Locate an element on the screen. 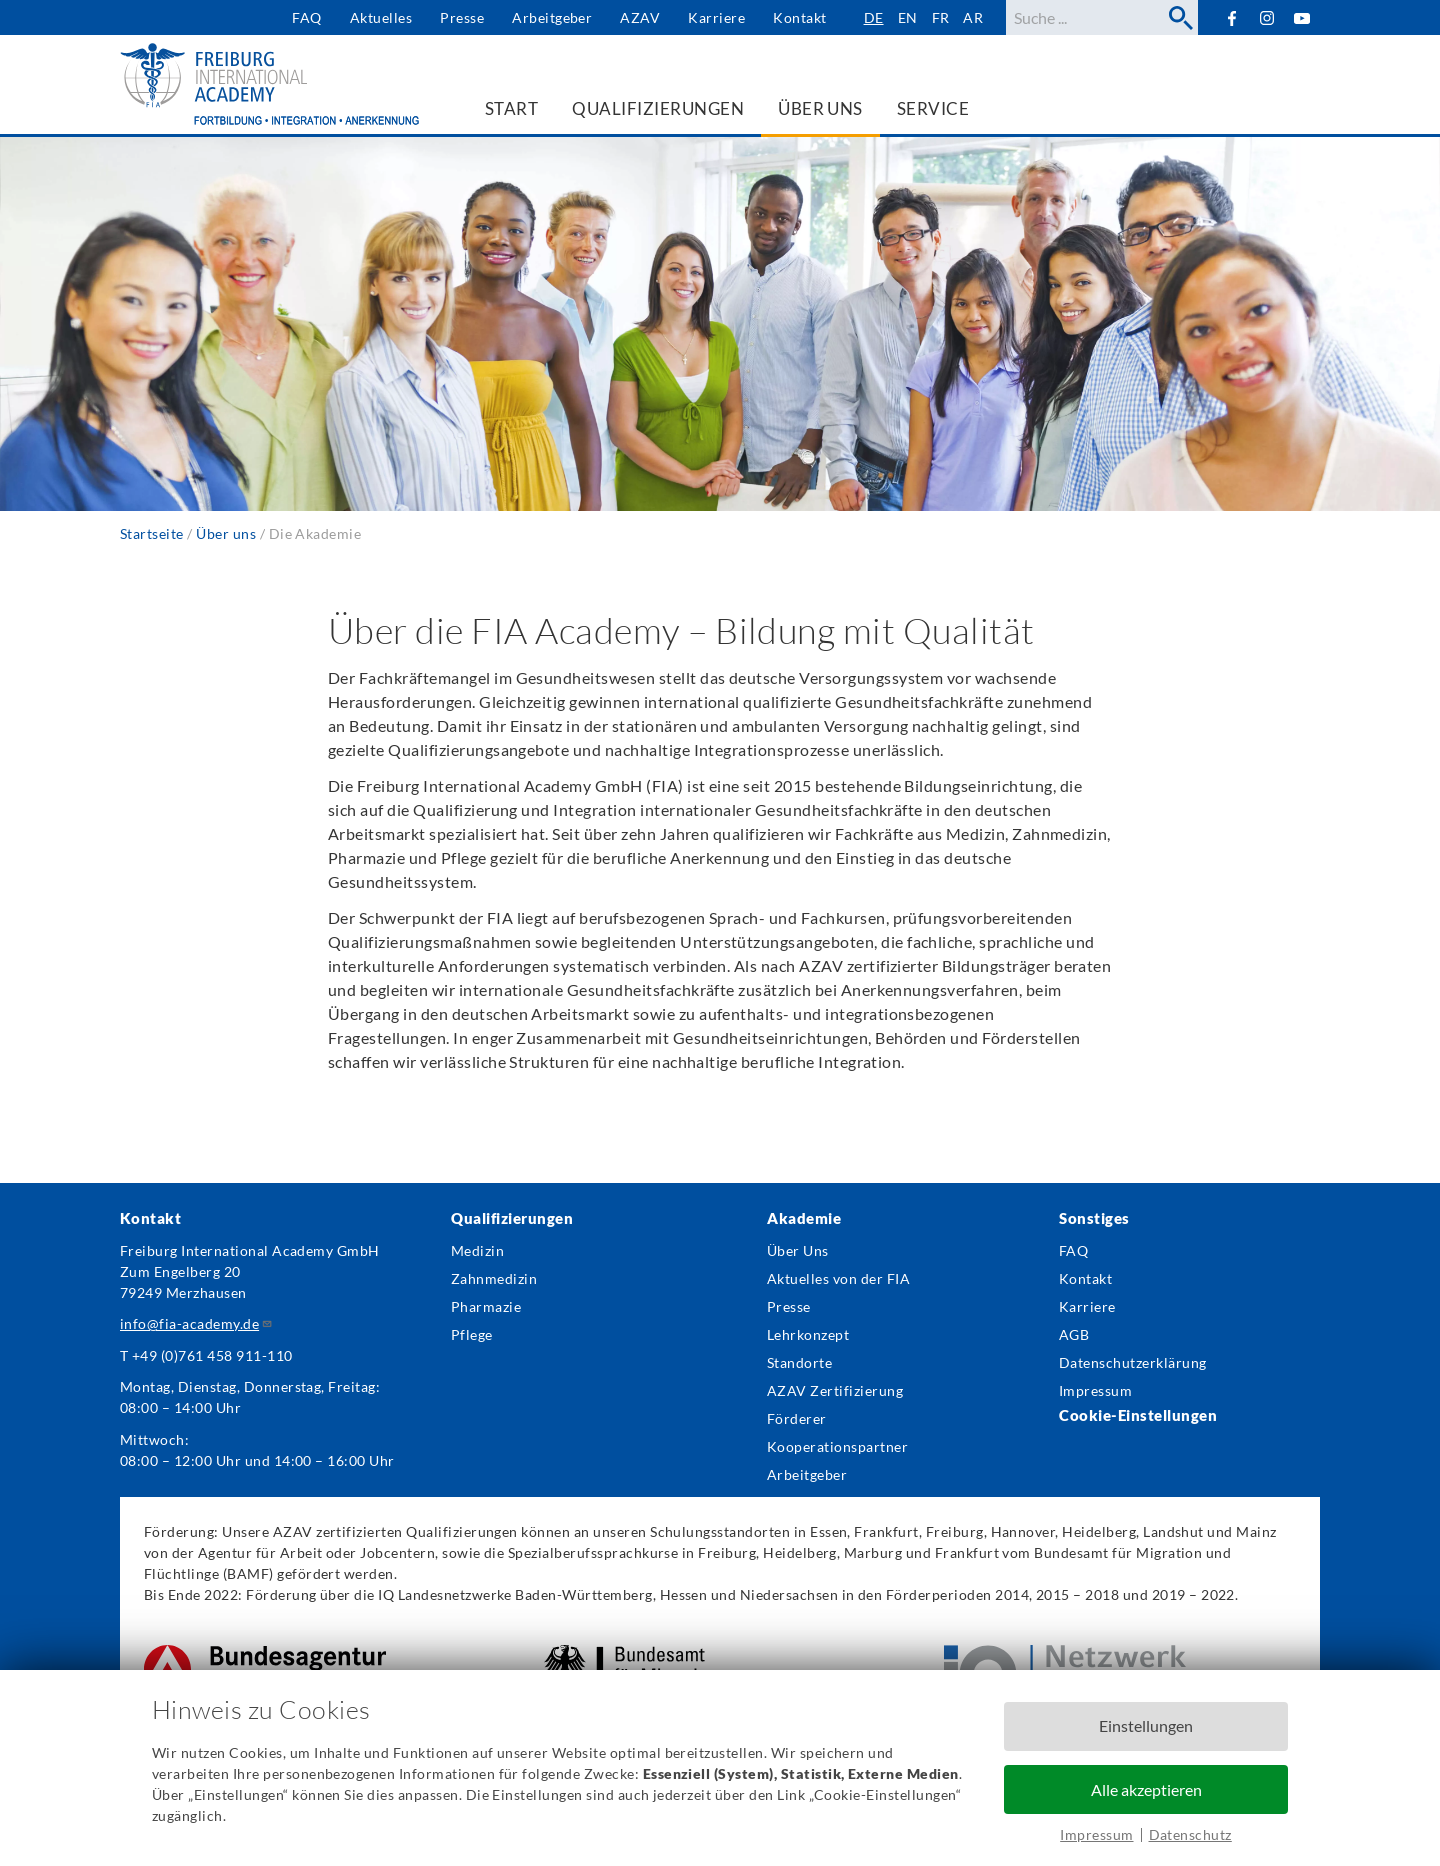 The height and width of the screenshot is (1866, 1440). Aktuelles von der FIA is located at coordinates (838, 1278).